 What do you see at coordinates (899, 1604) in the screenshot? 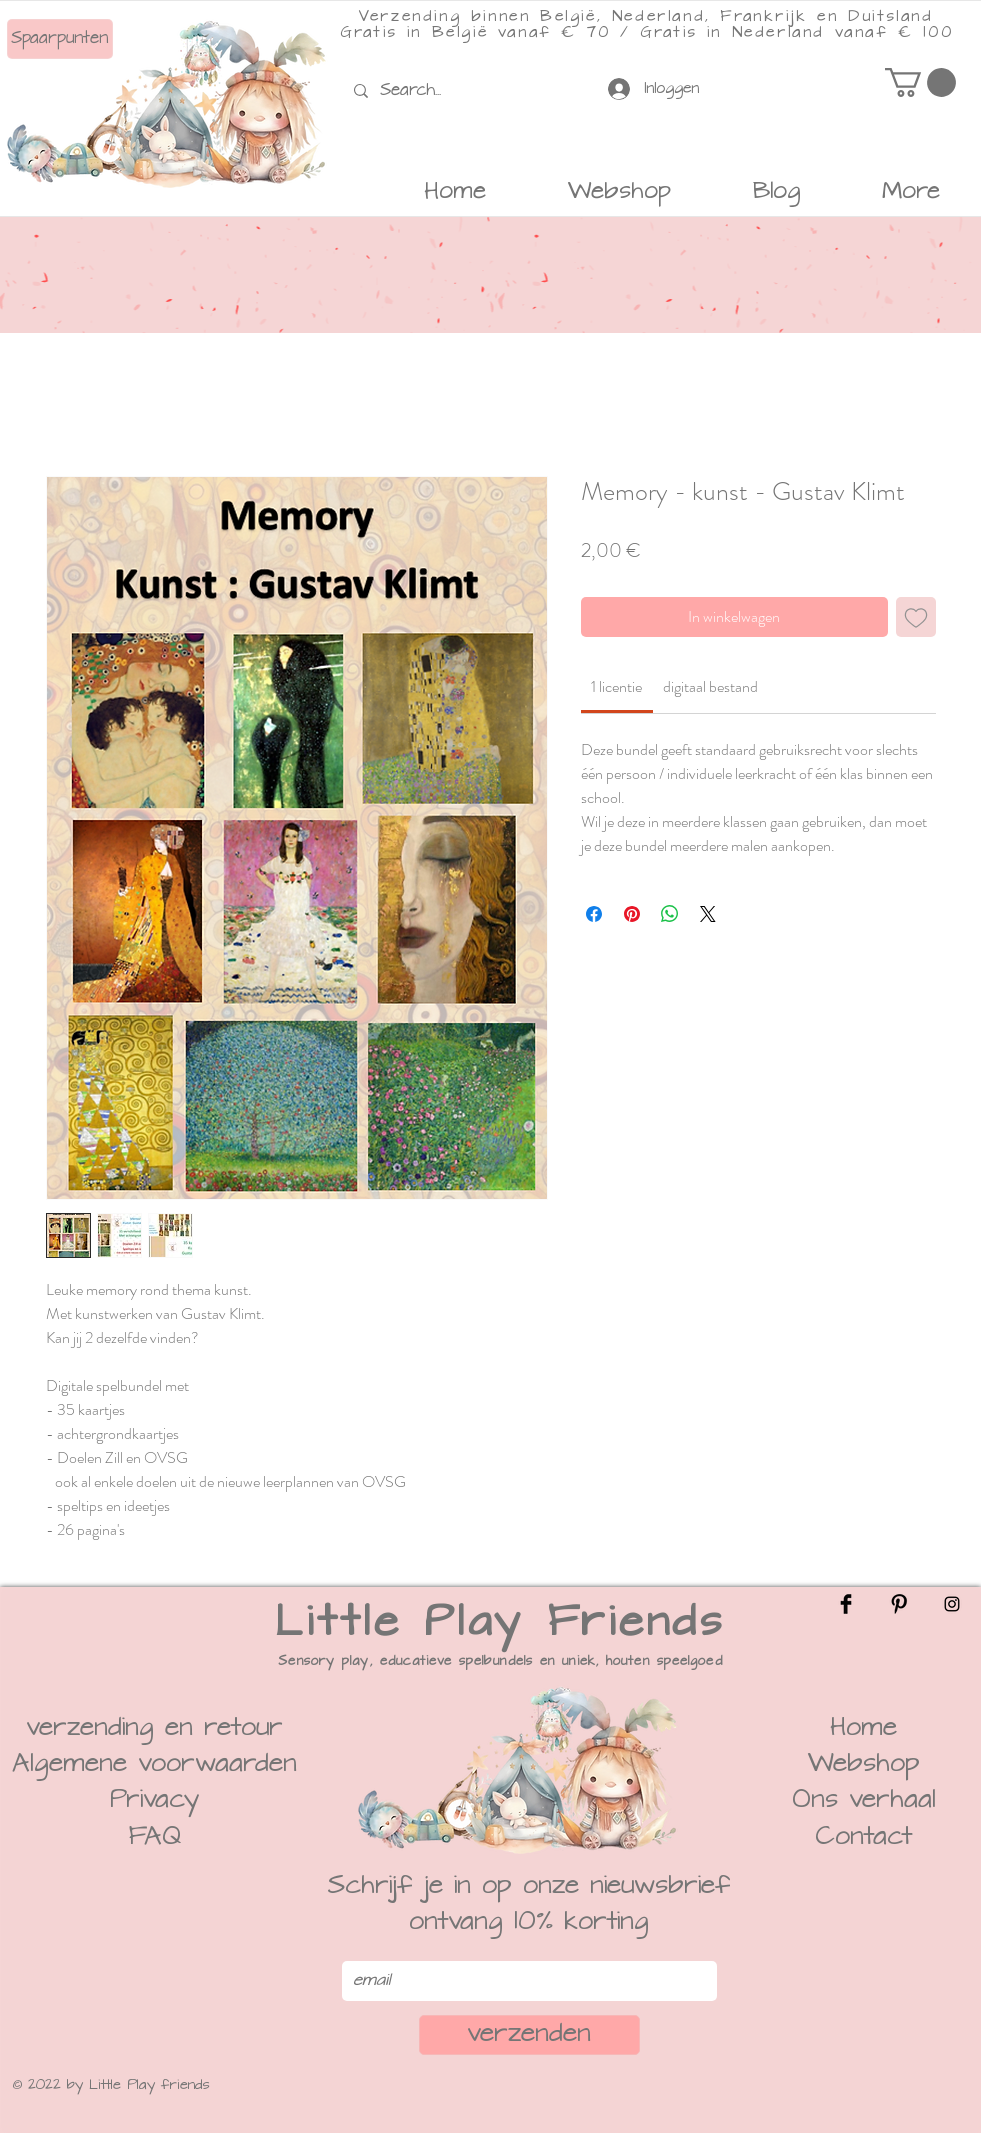
I see `[Pinterest]` at bounding box center [899, 1604].